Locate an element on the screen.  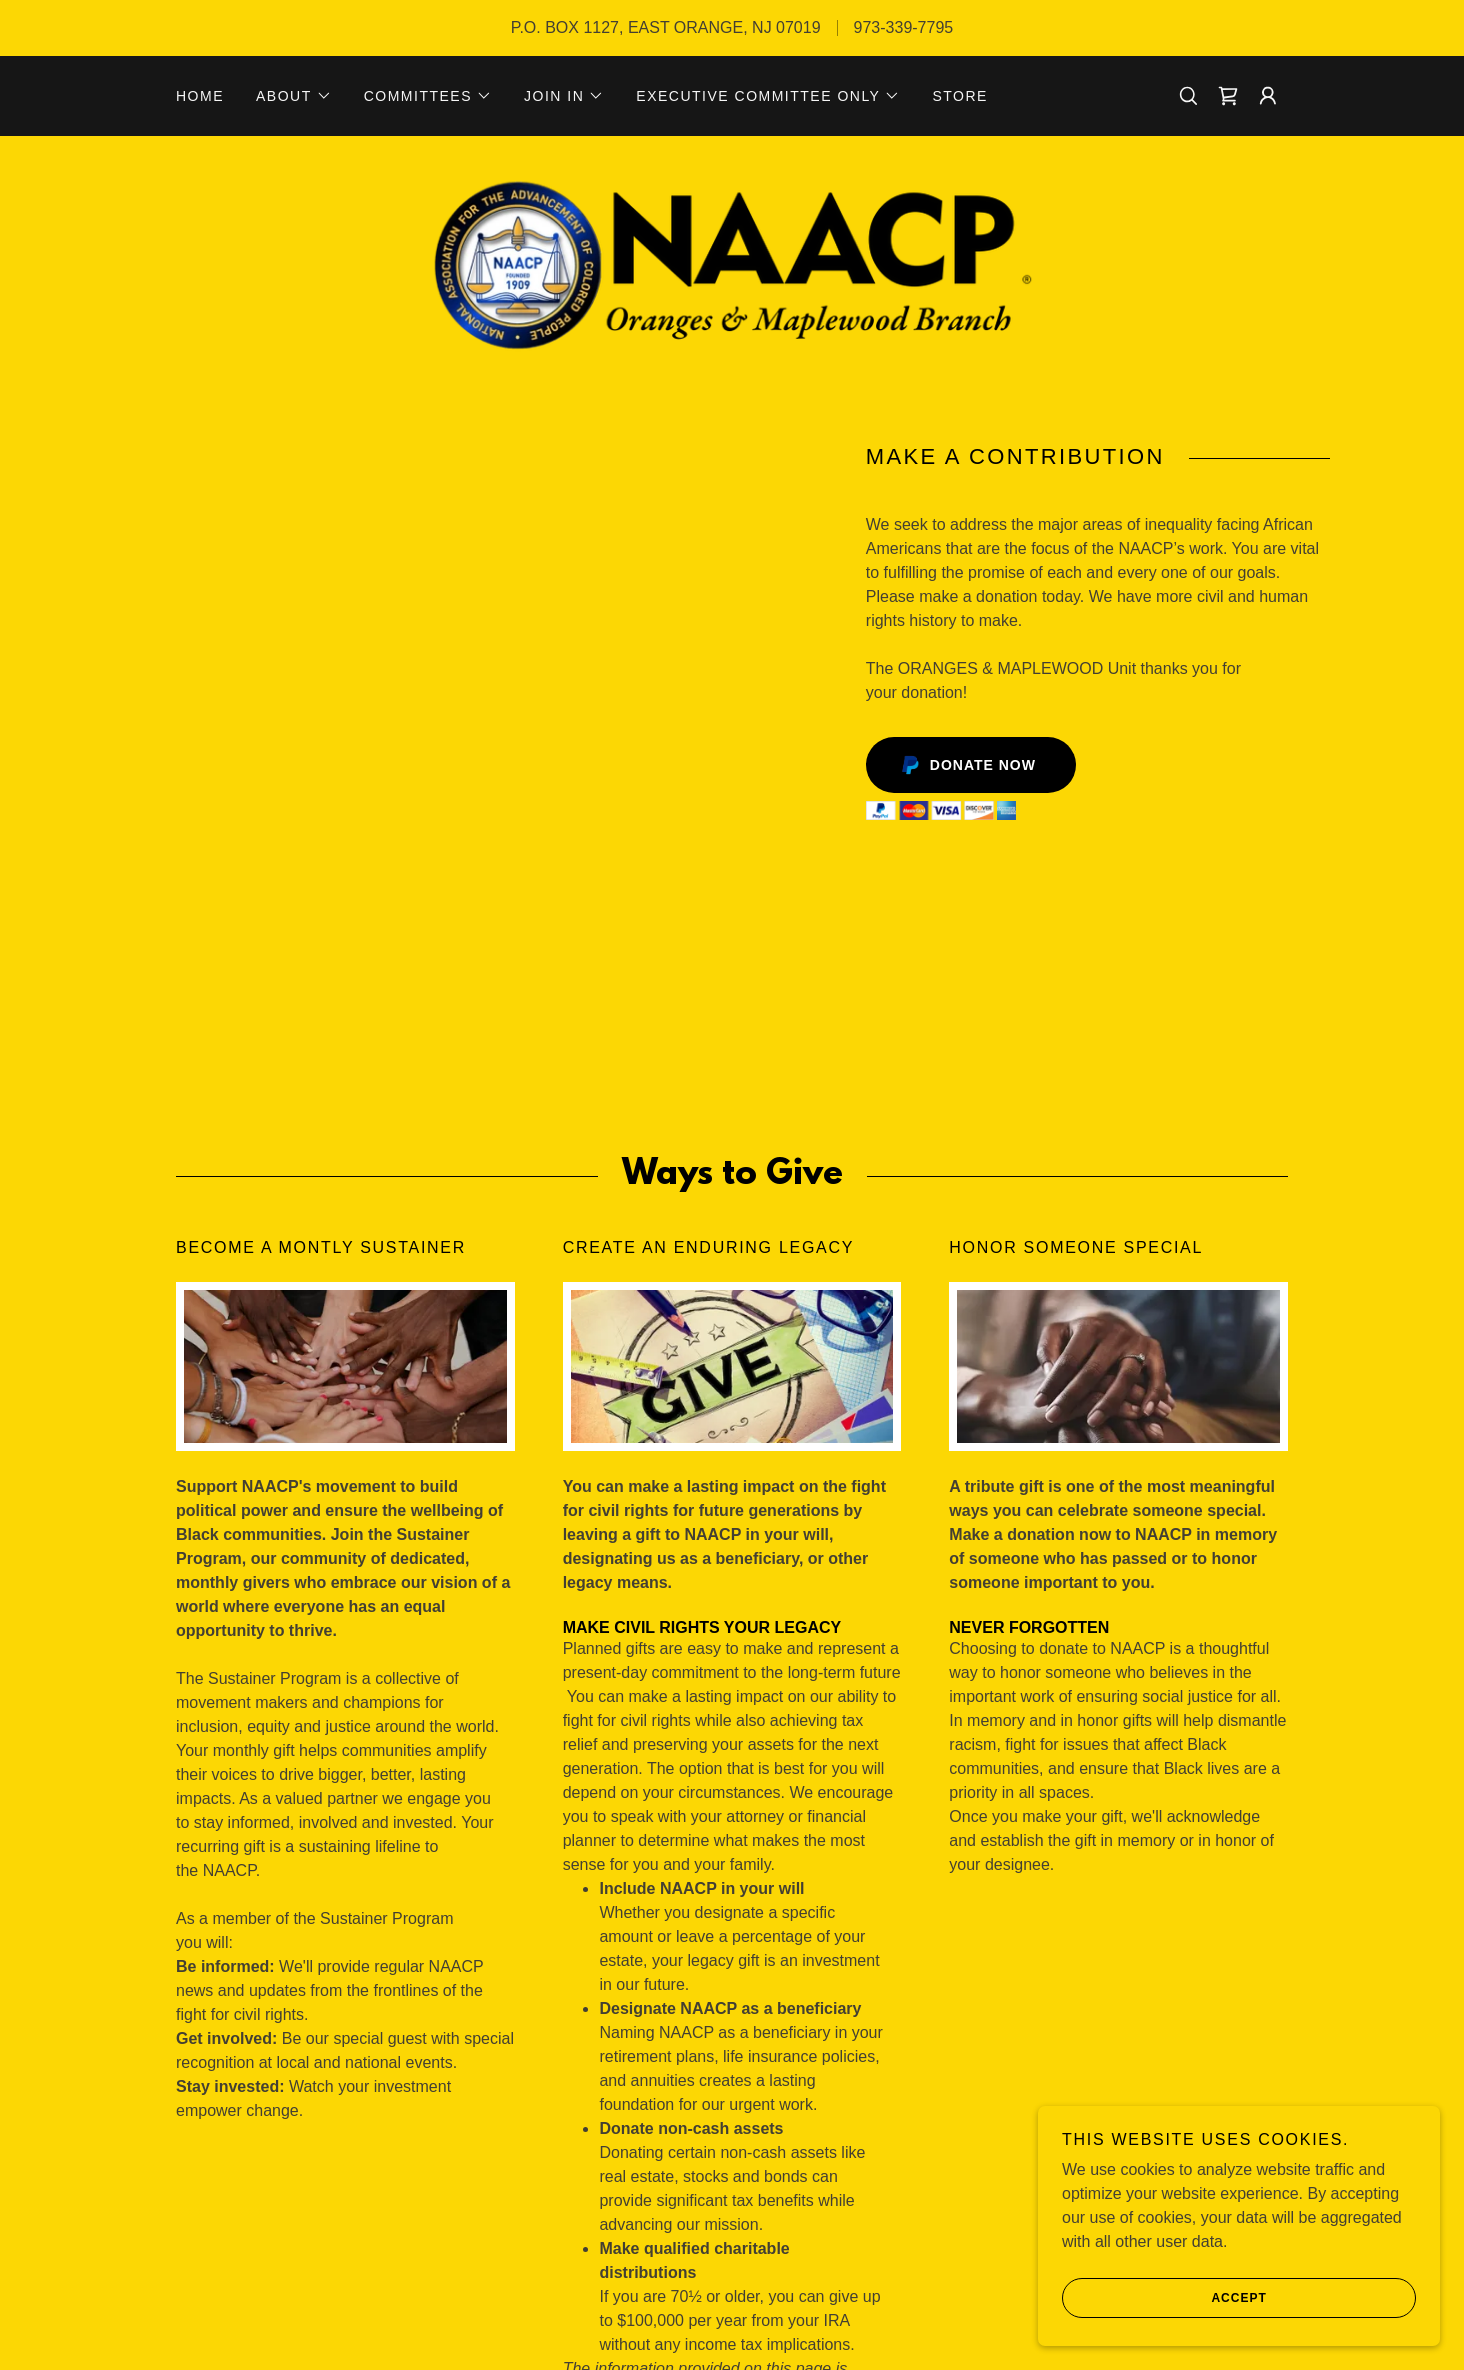
[link] is located at coordinates (1228, 96).